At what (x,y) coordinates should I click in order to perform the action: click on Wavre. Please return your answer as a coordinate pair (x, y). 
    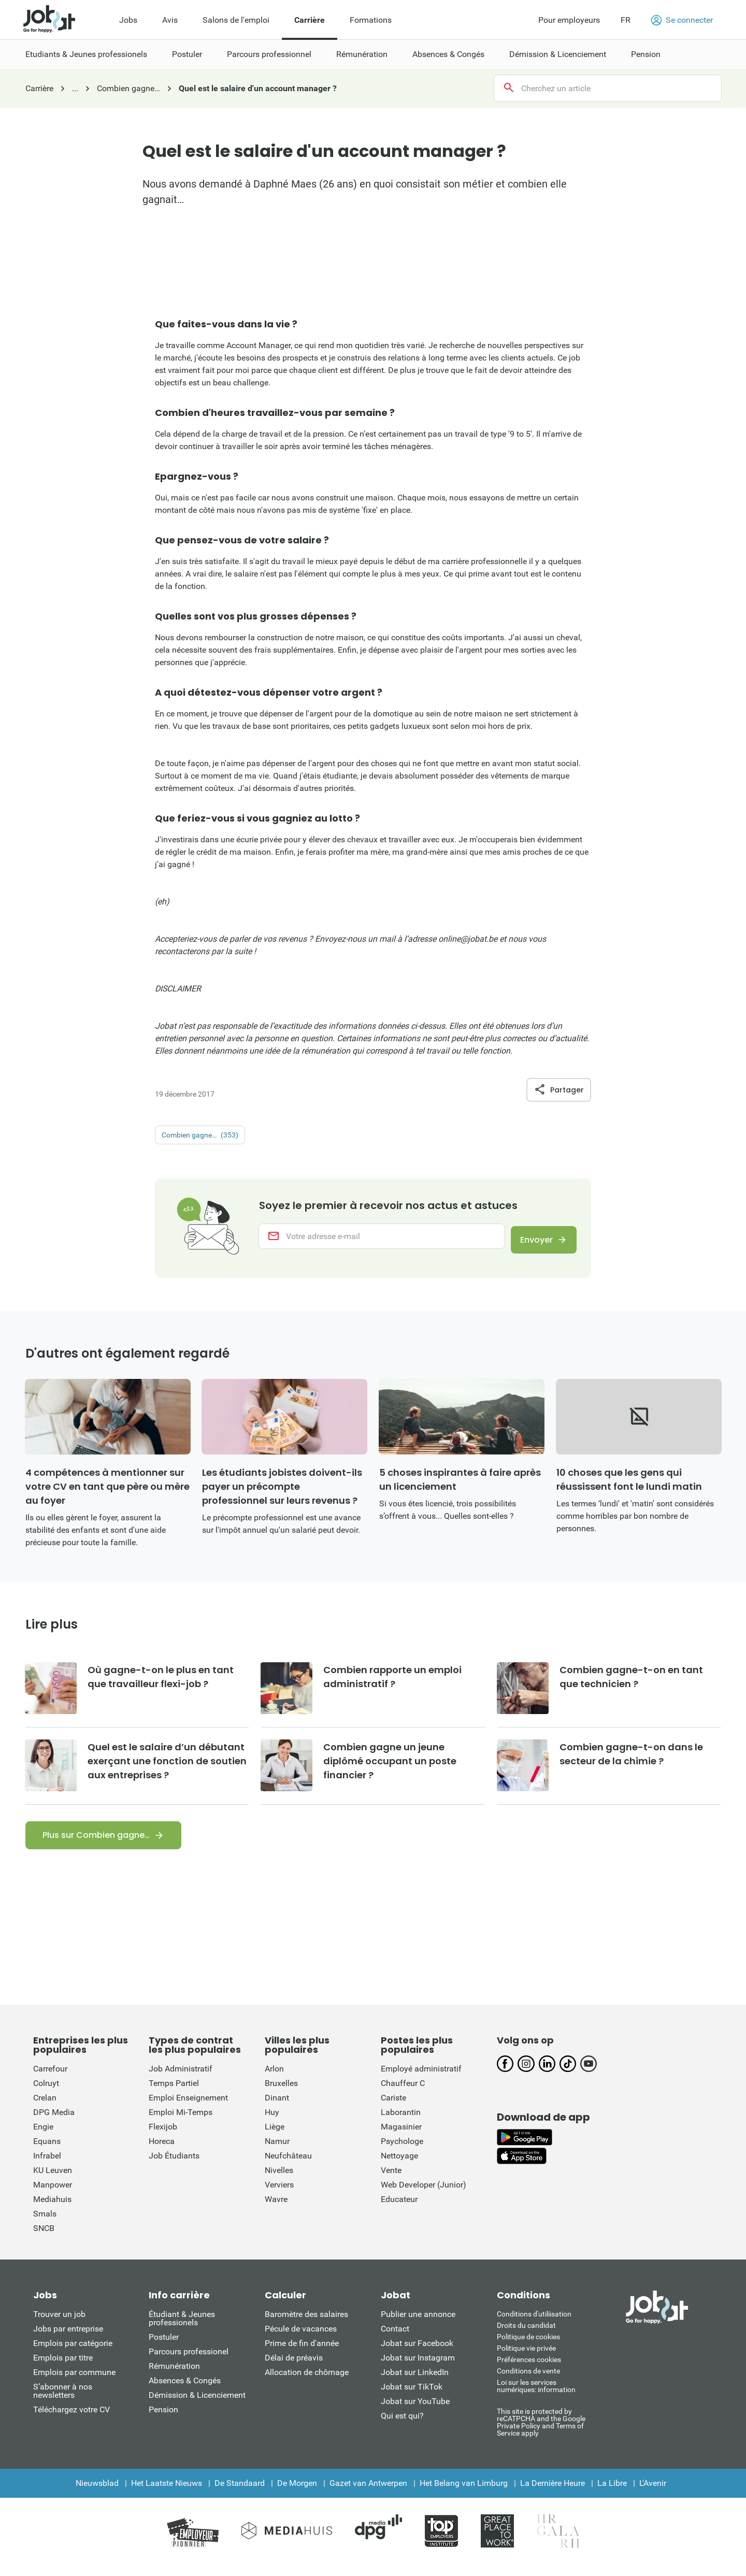
    Looking at the image, I should click on (276, 2209).